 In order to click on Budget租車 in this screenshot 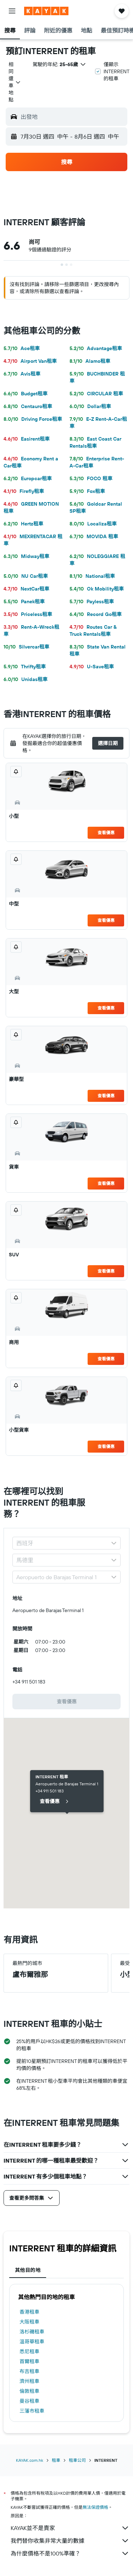, I will do `click(26, 393)`.